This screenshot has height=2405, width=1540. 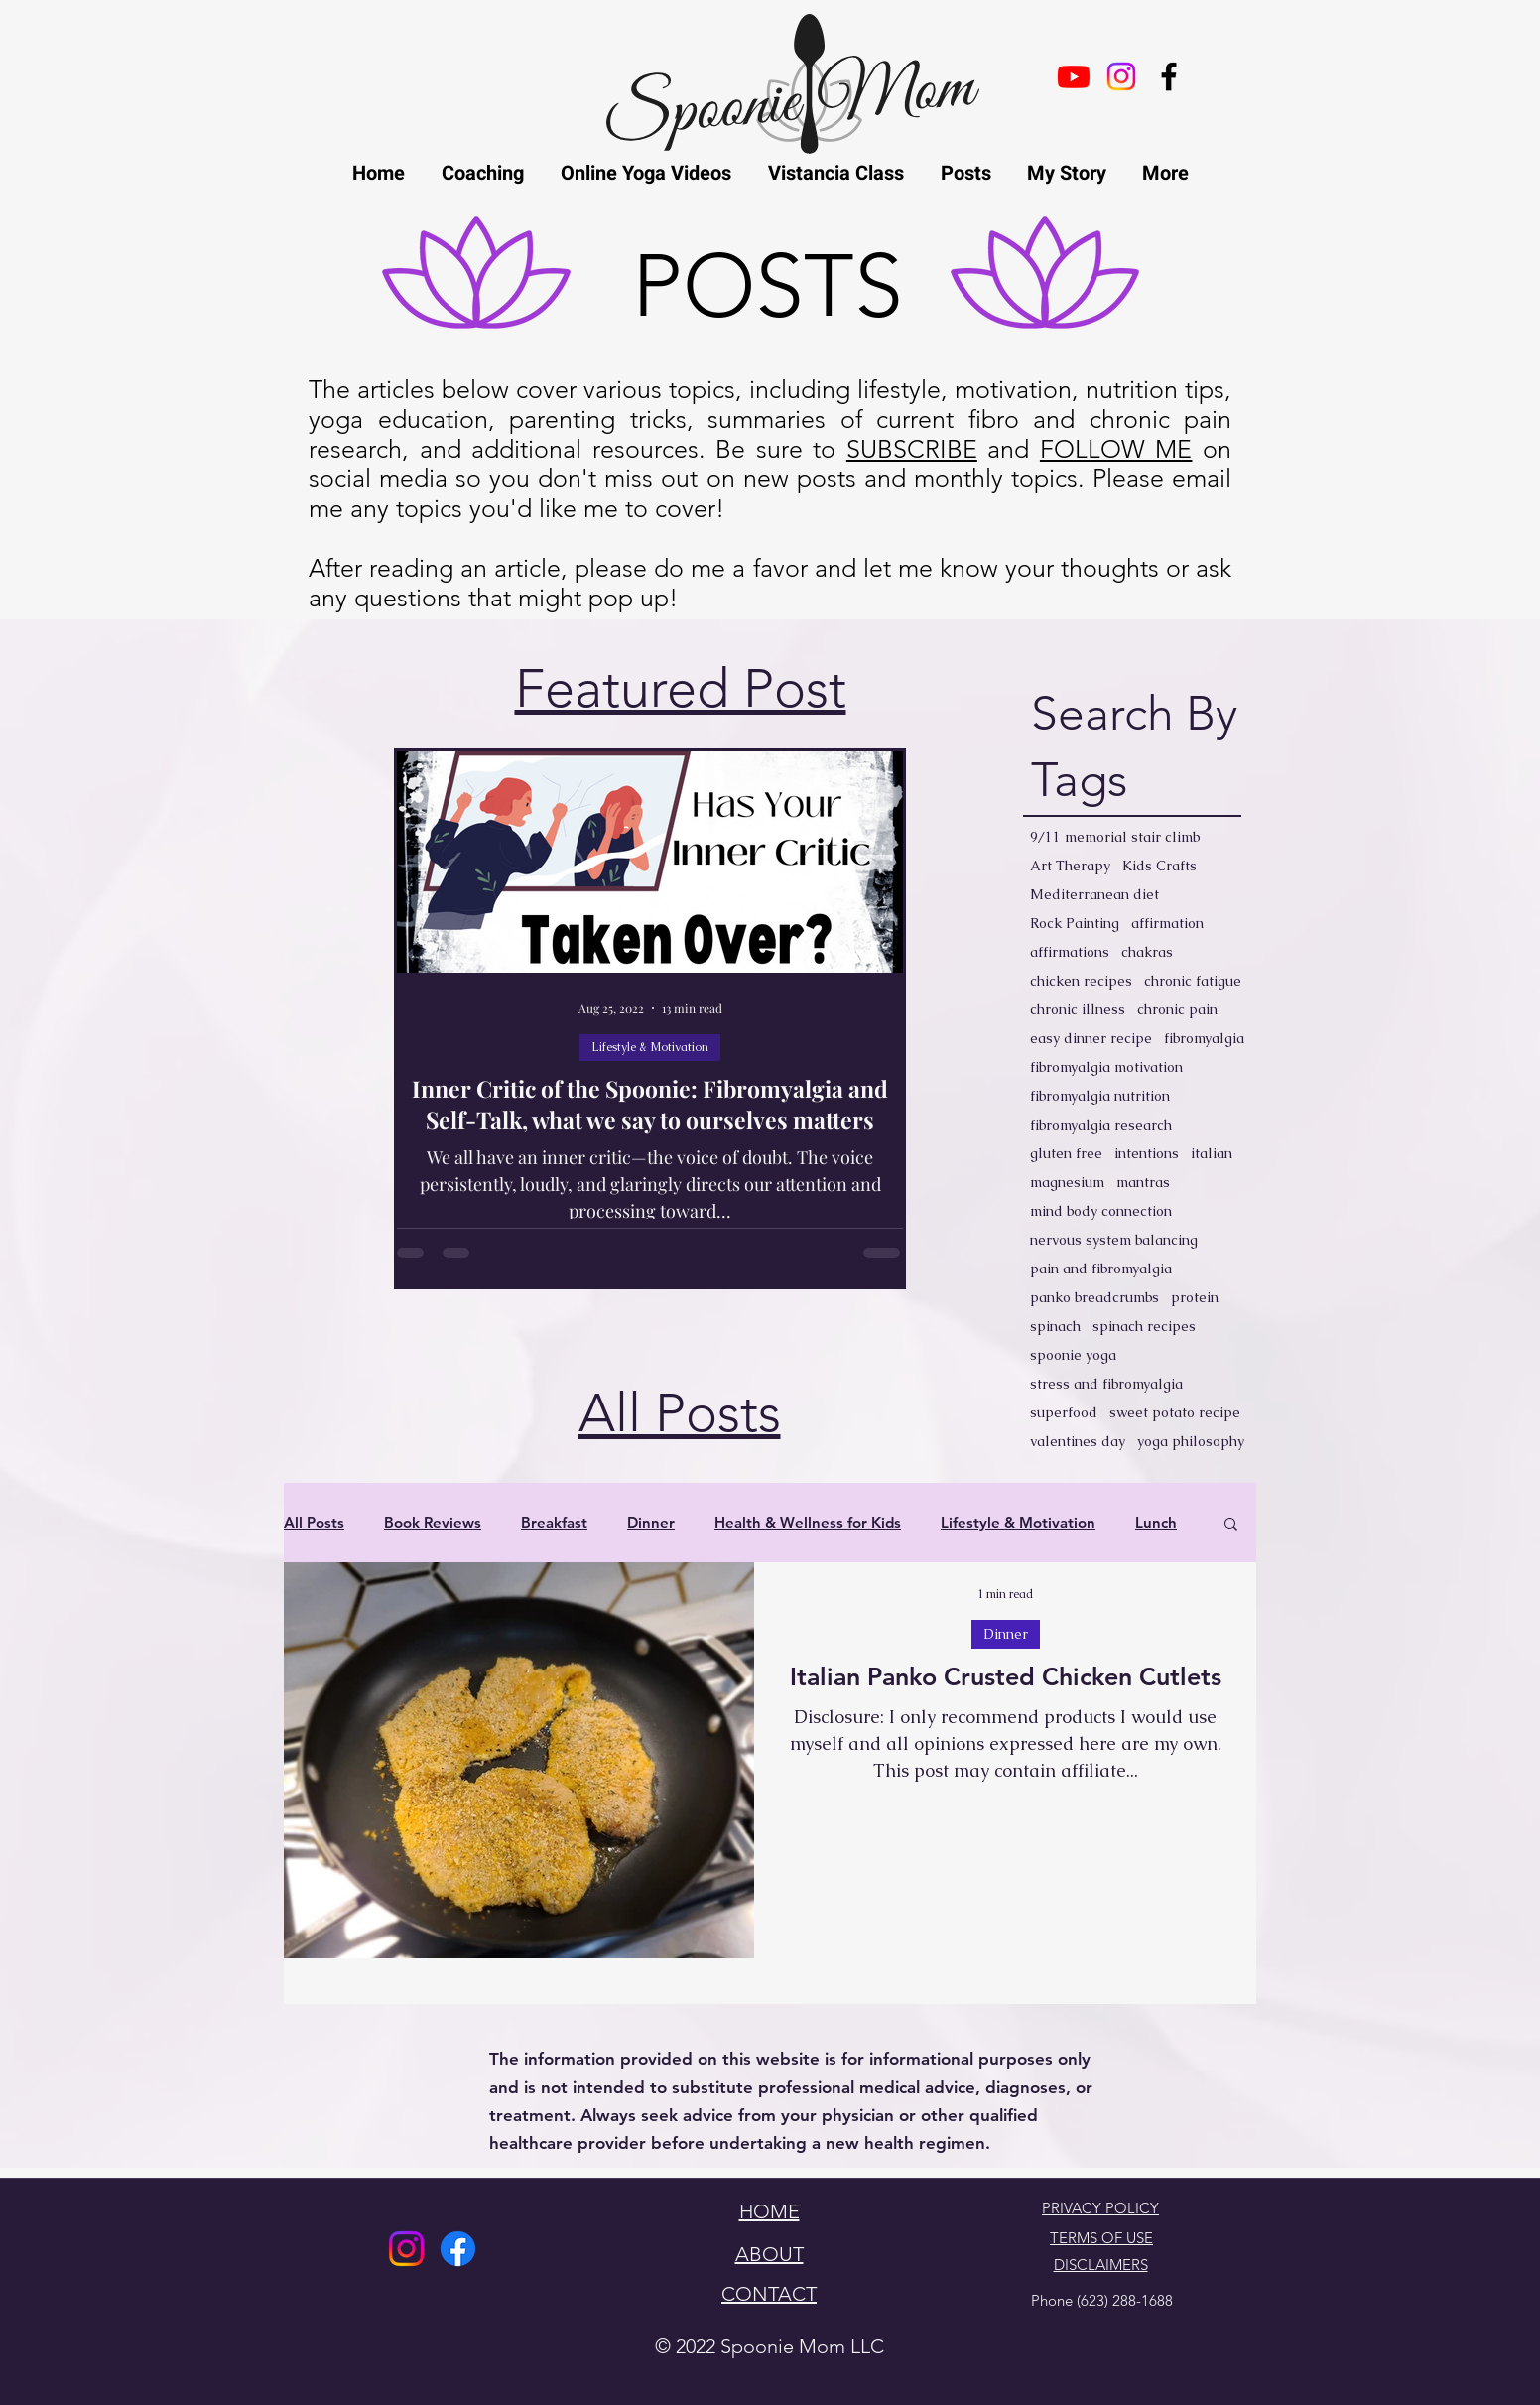 I want to click on [Youtube], so click(x=1073, y=76).